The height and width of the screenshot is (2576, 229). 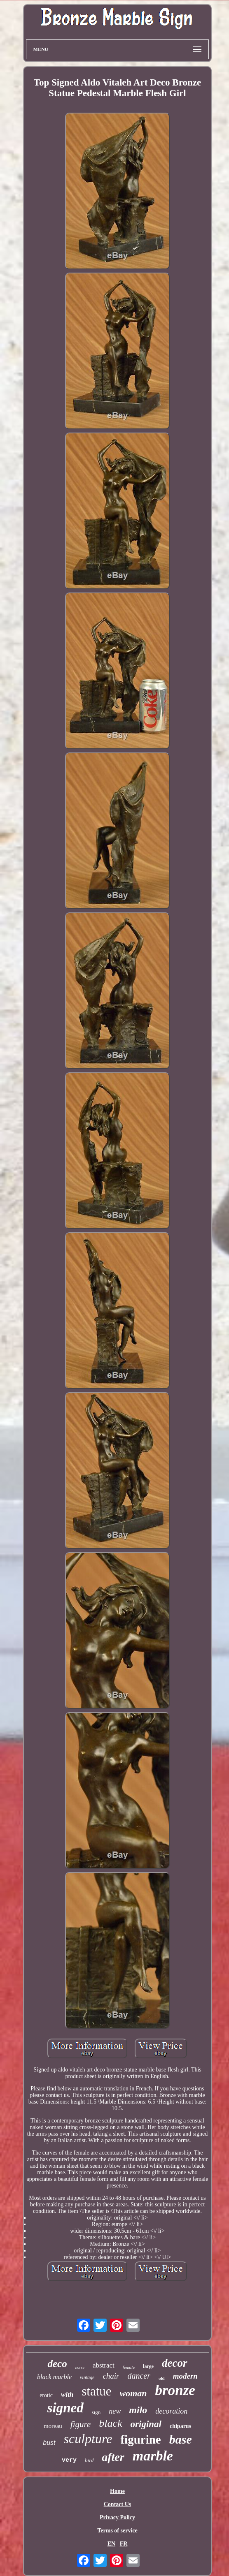 I want to click on figurine, so click(x=140, y=2439).